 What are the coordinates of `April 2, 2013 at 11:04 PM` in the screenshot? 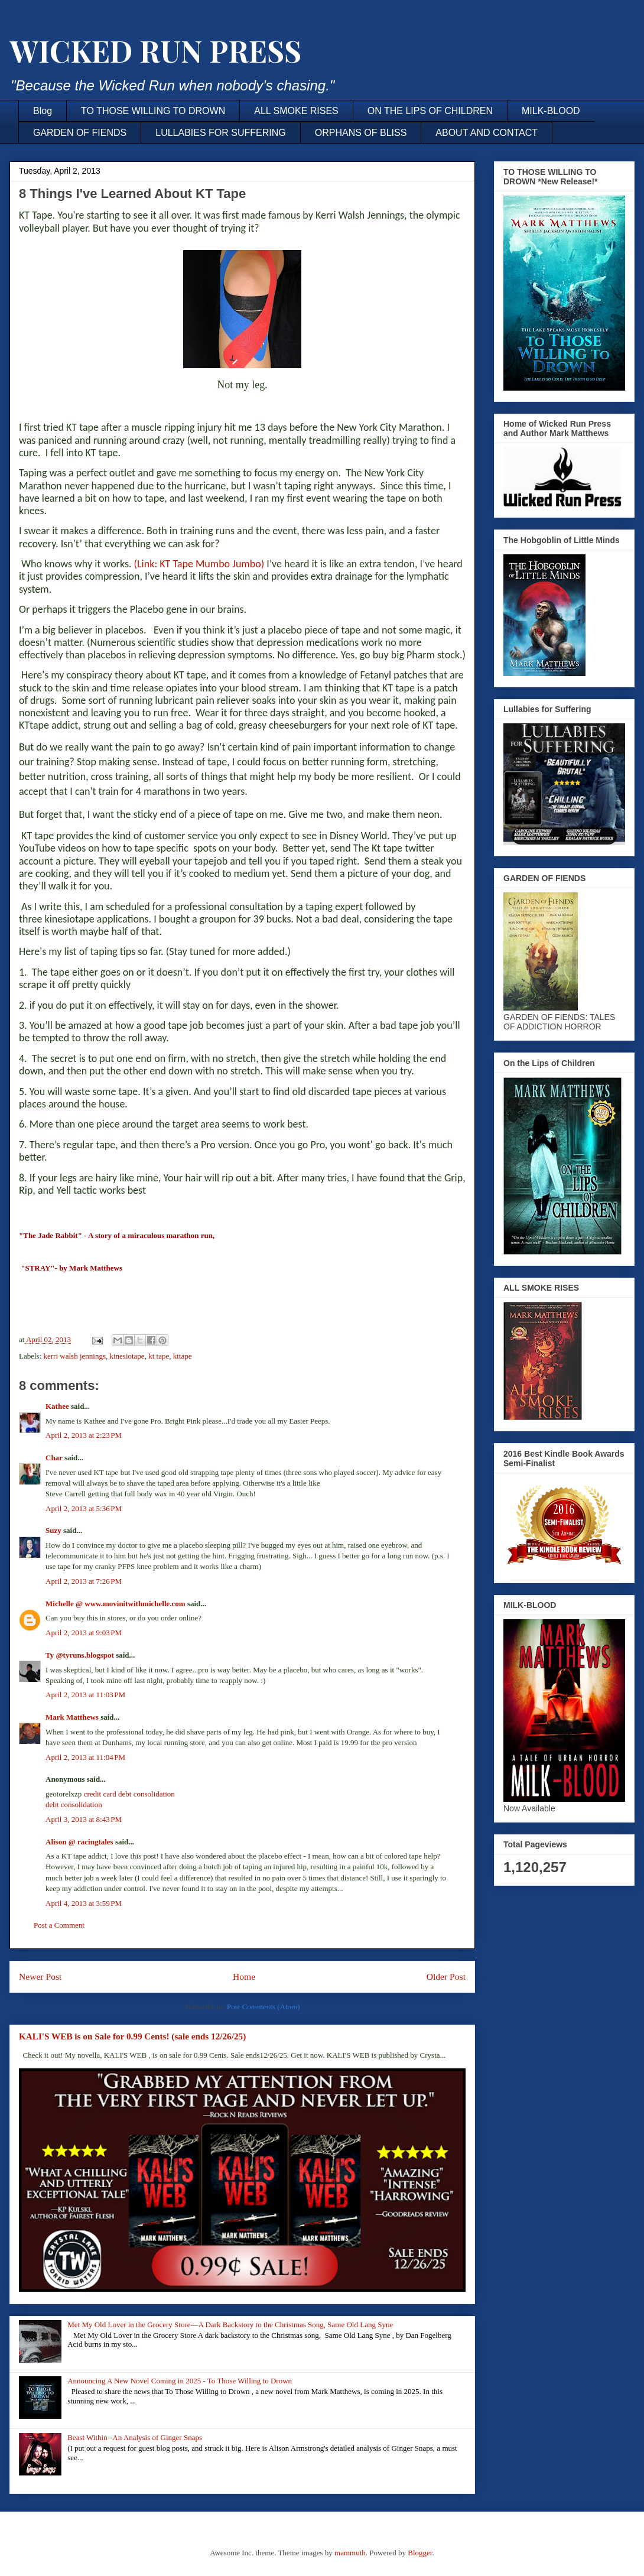 It's located at (85, 1757).